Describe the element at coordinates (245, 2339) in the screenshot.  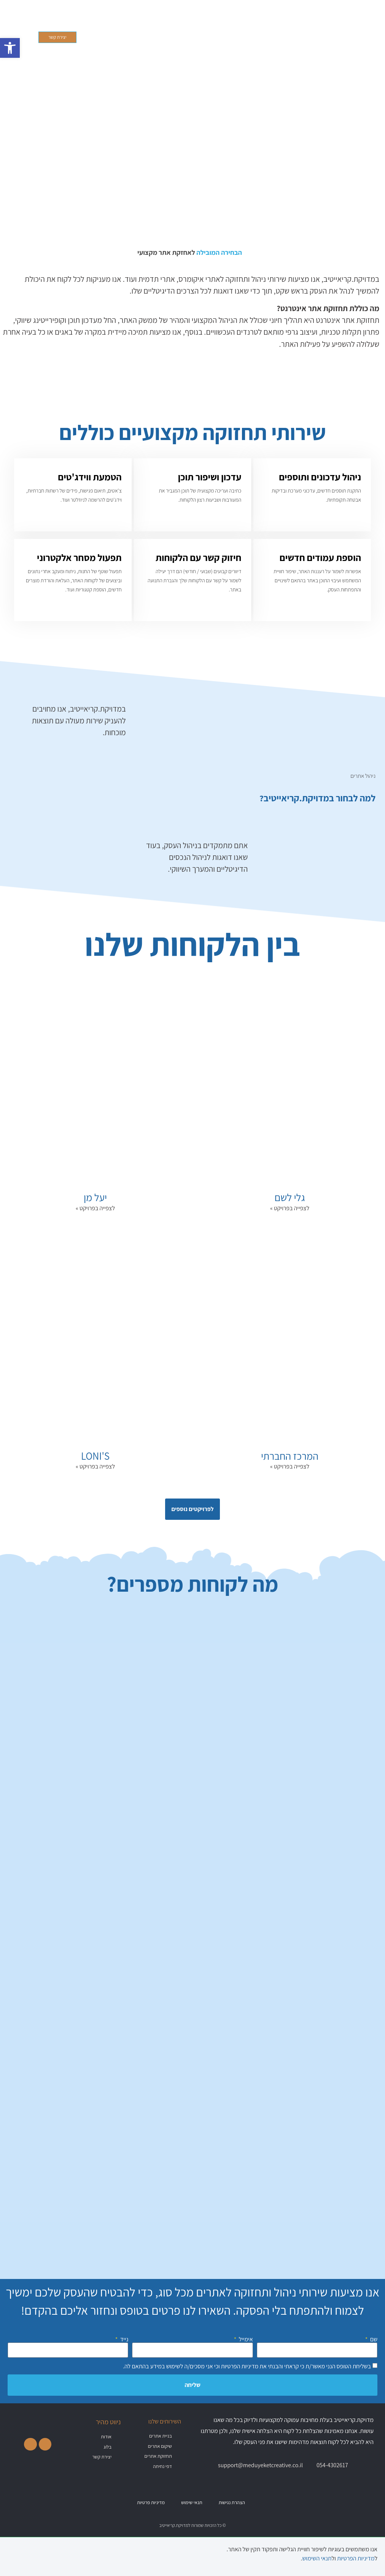
I see `אימייל` at that location.